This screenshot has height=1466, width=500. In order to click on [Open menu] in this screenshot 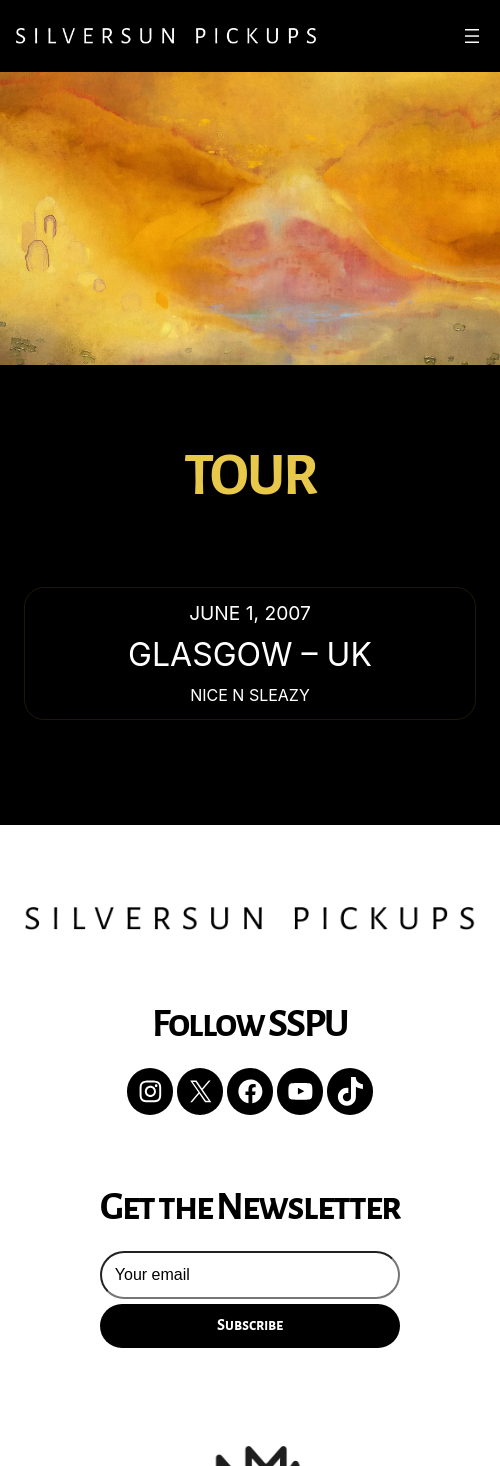, I will do `click(472, 36)`.